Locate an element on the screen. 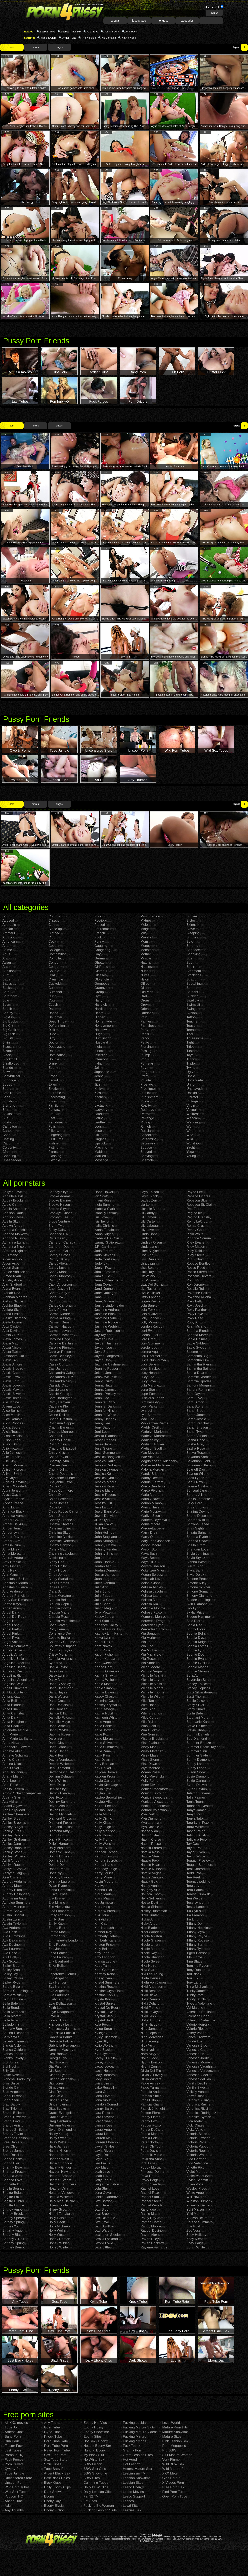  Marry Queen is located at coordinates (150, 1537).